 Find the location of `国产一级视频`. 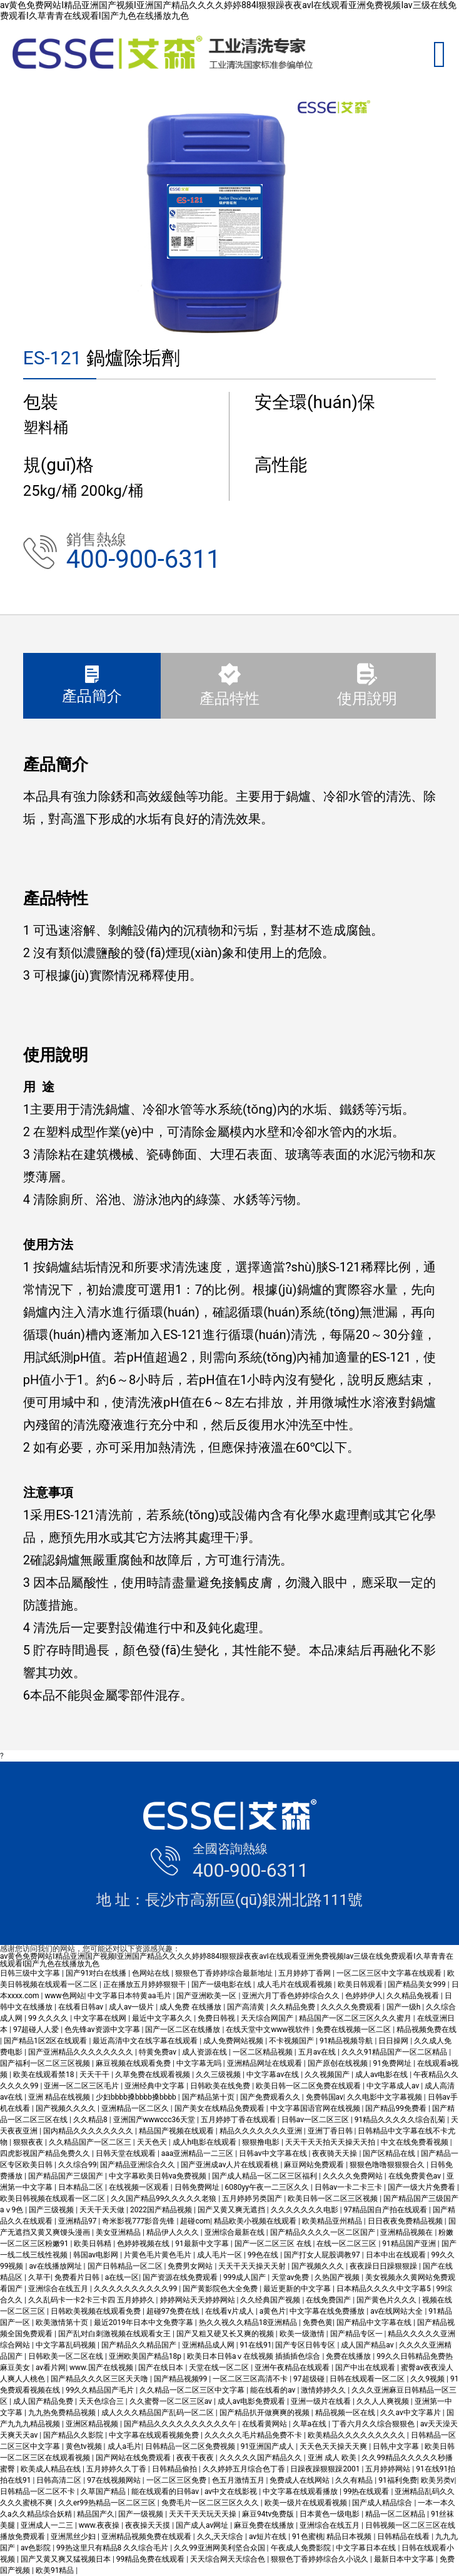

国产一级视频 is located at coordinates (141, 2514).